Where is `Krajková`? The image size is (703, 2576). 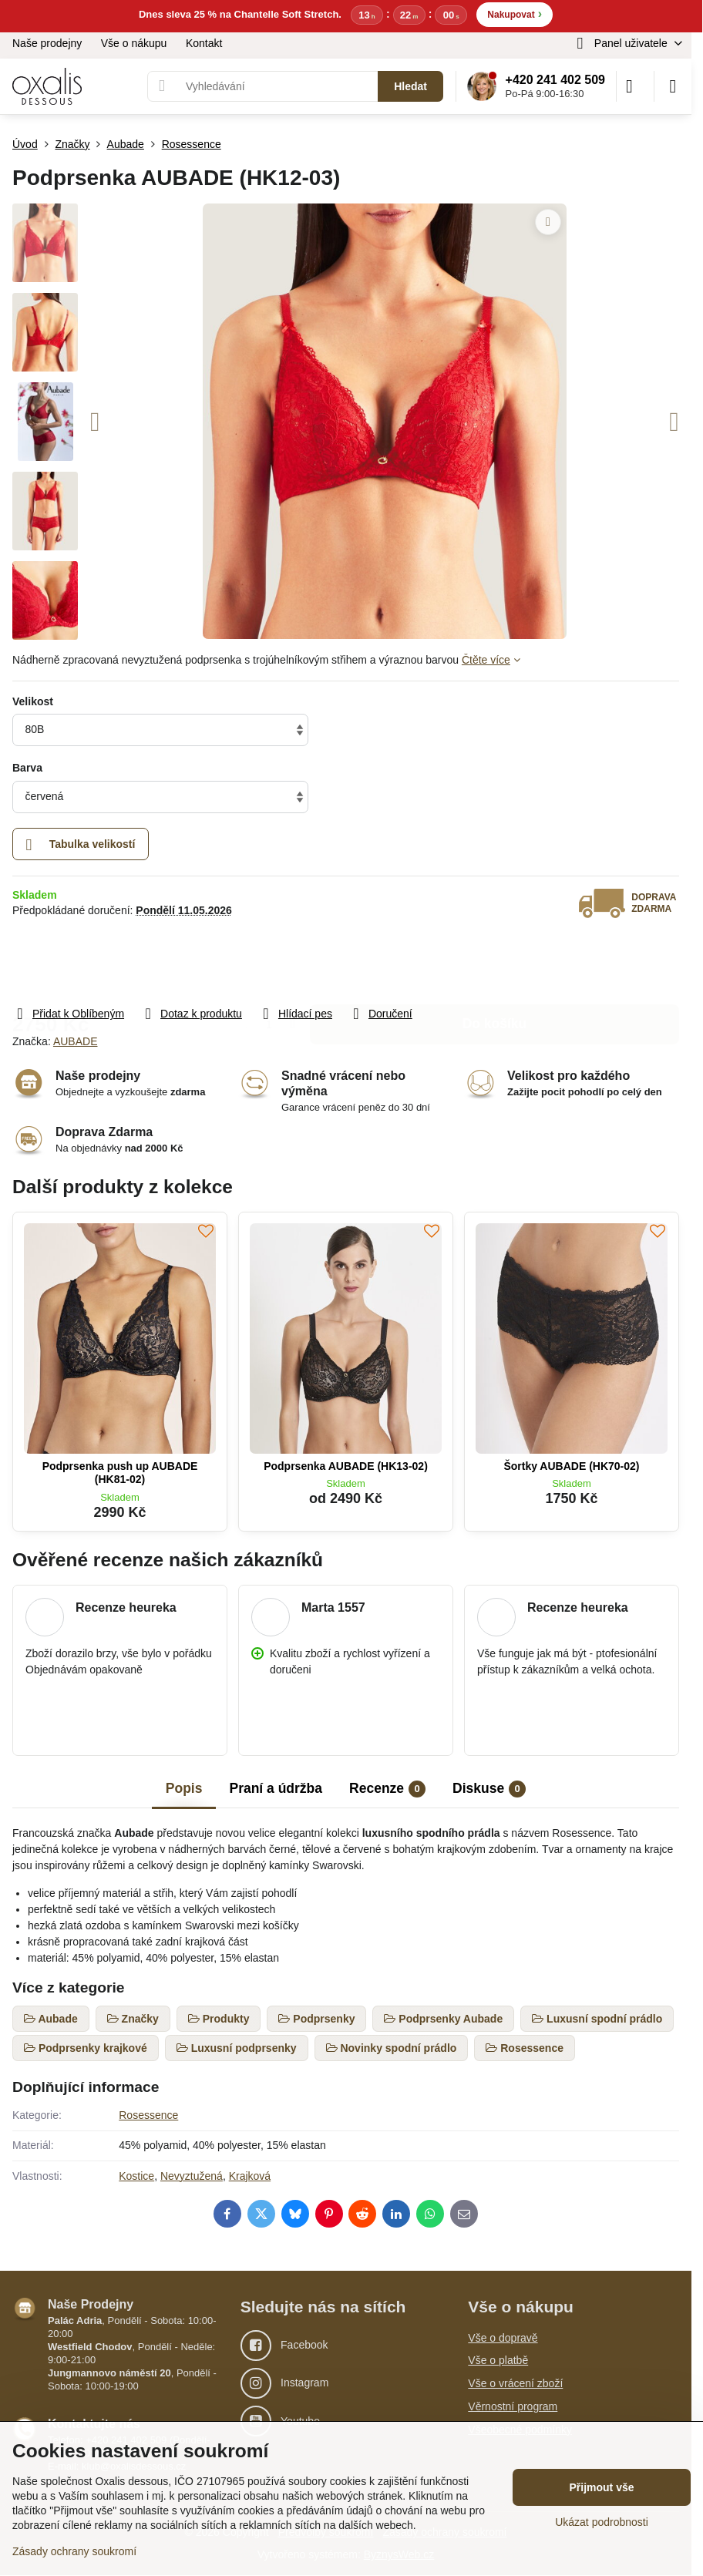
Krajková is located at coordinates (250, 2176).